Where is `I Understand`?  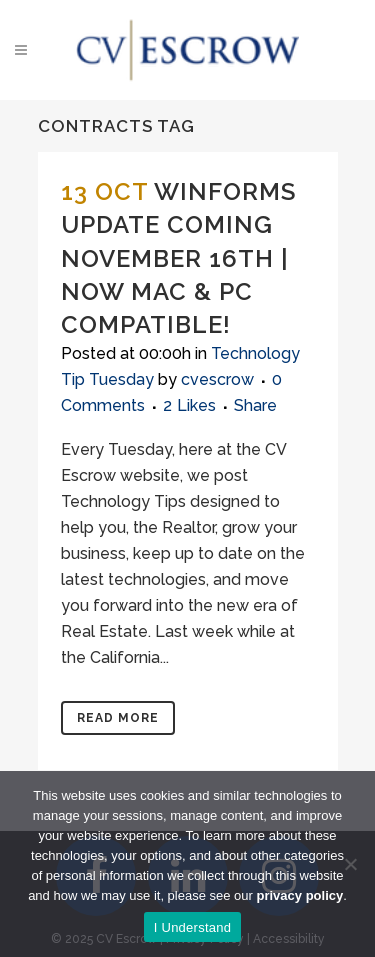
I Understand is located at coordinates (192, 927).